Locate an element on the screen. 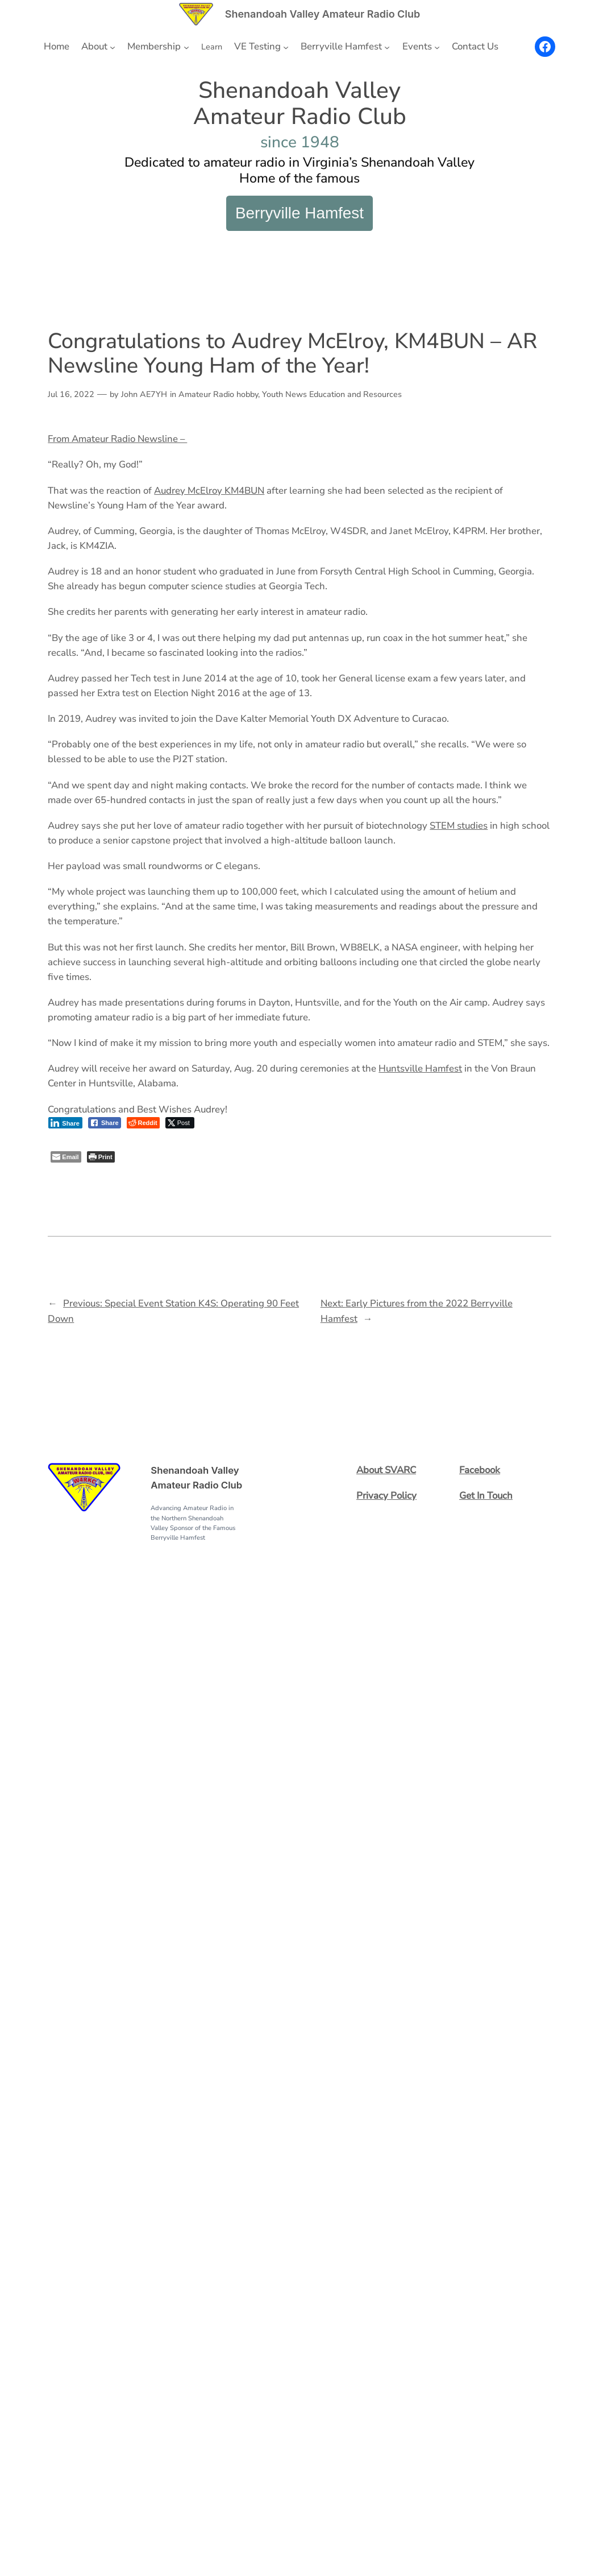 The height and width of the screenshot is (2576, 599). [Share through Email] is located at coordinates (66, 1157).